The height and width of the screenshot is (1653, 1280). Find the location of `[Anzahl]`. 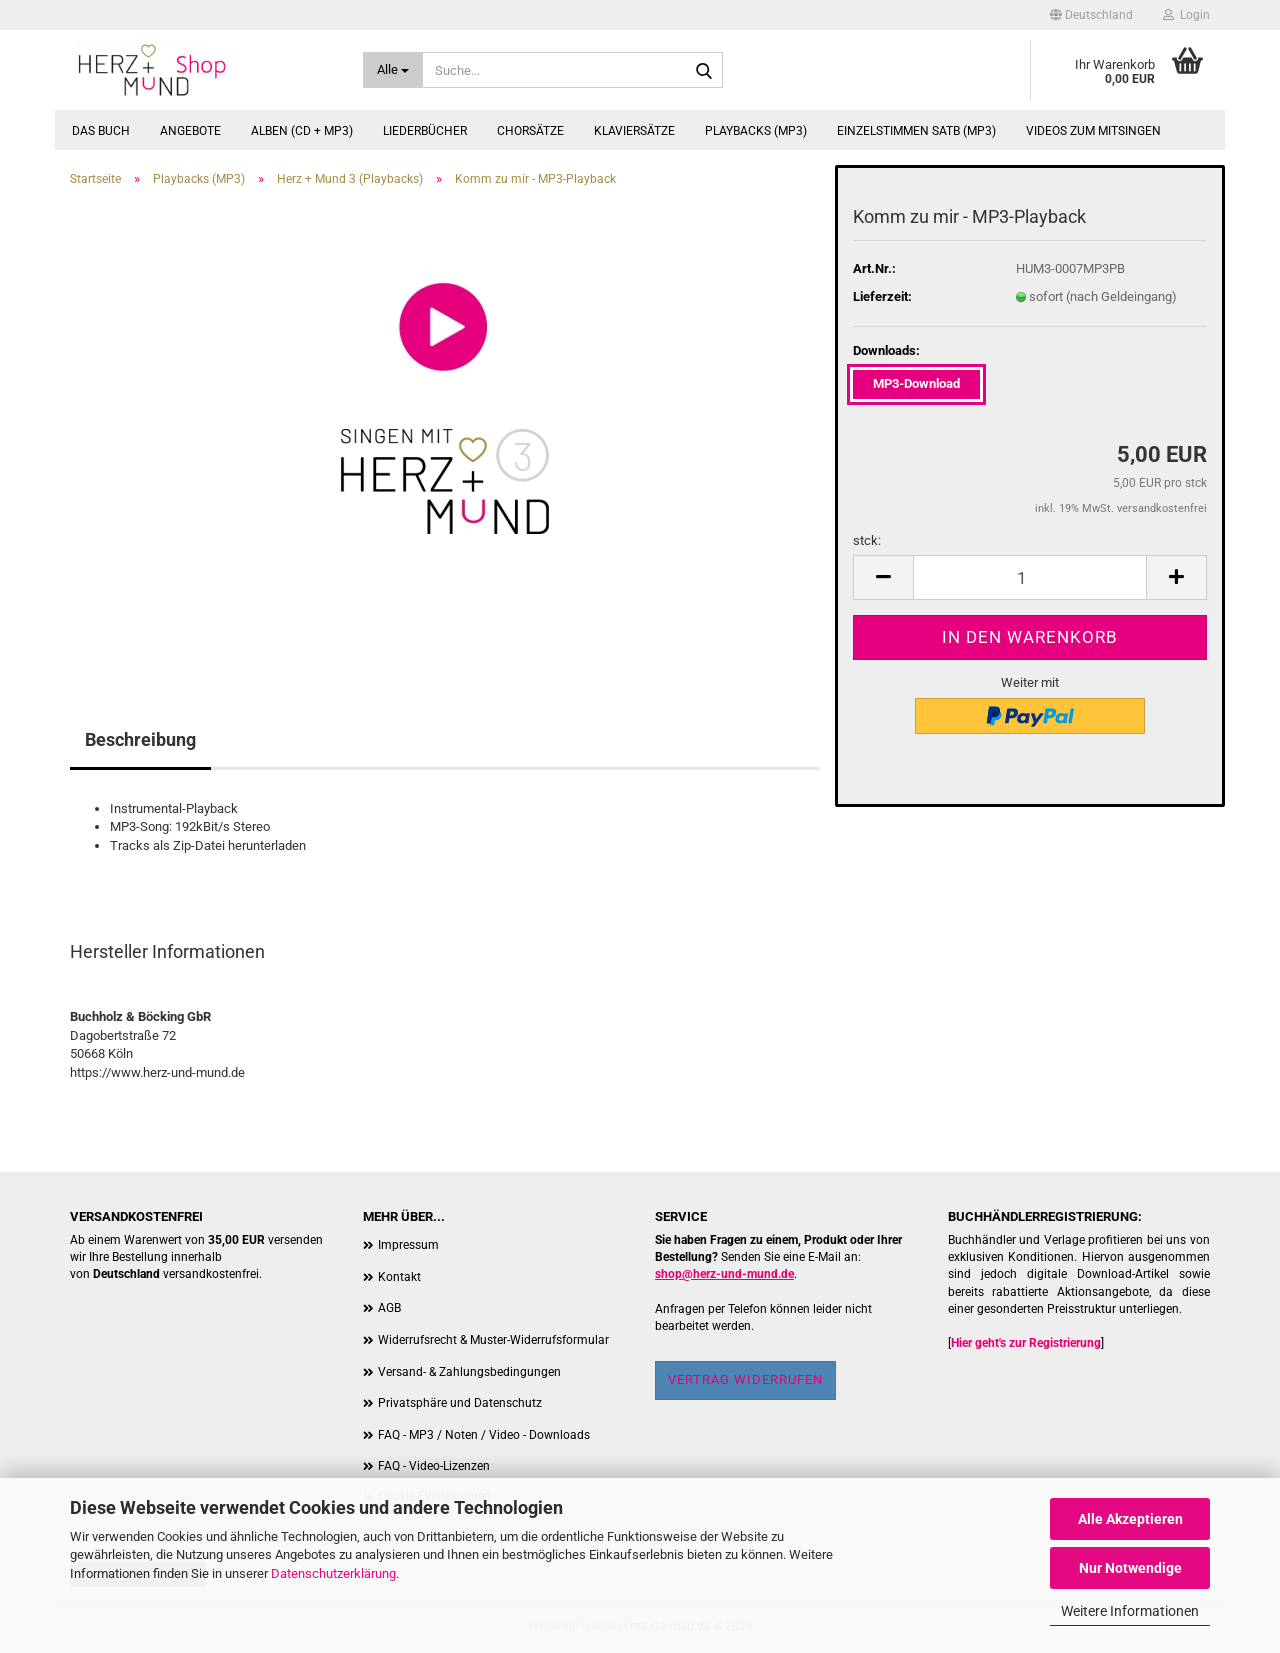

[Anzahl] is located at coordinates (1030, 577).